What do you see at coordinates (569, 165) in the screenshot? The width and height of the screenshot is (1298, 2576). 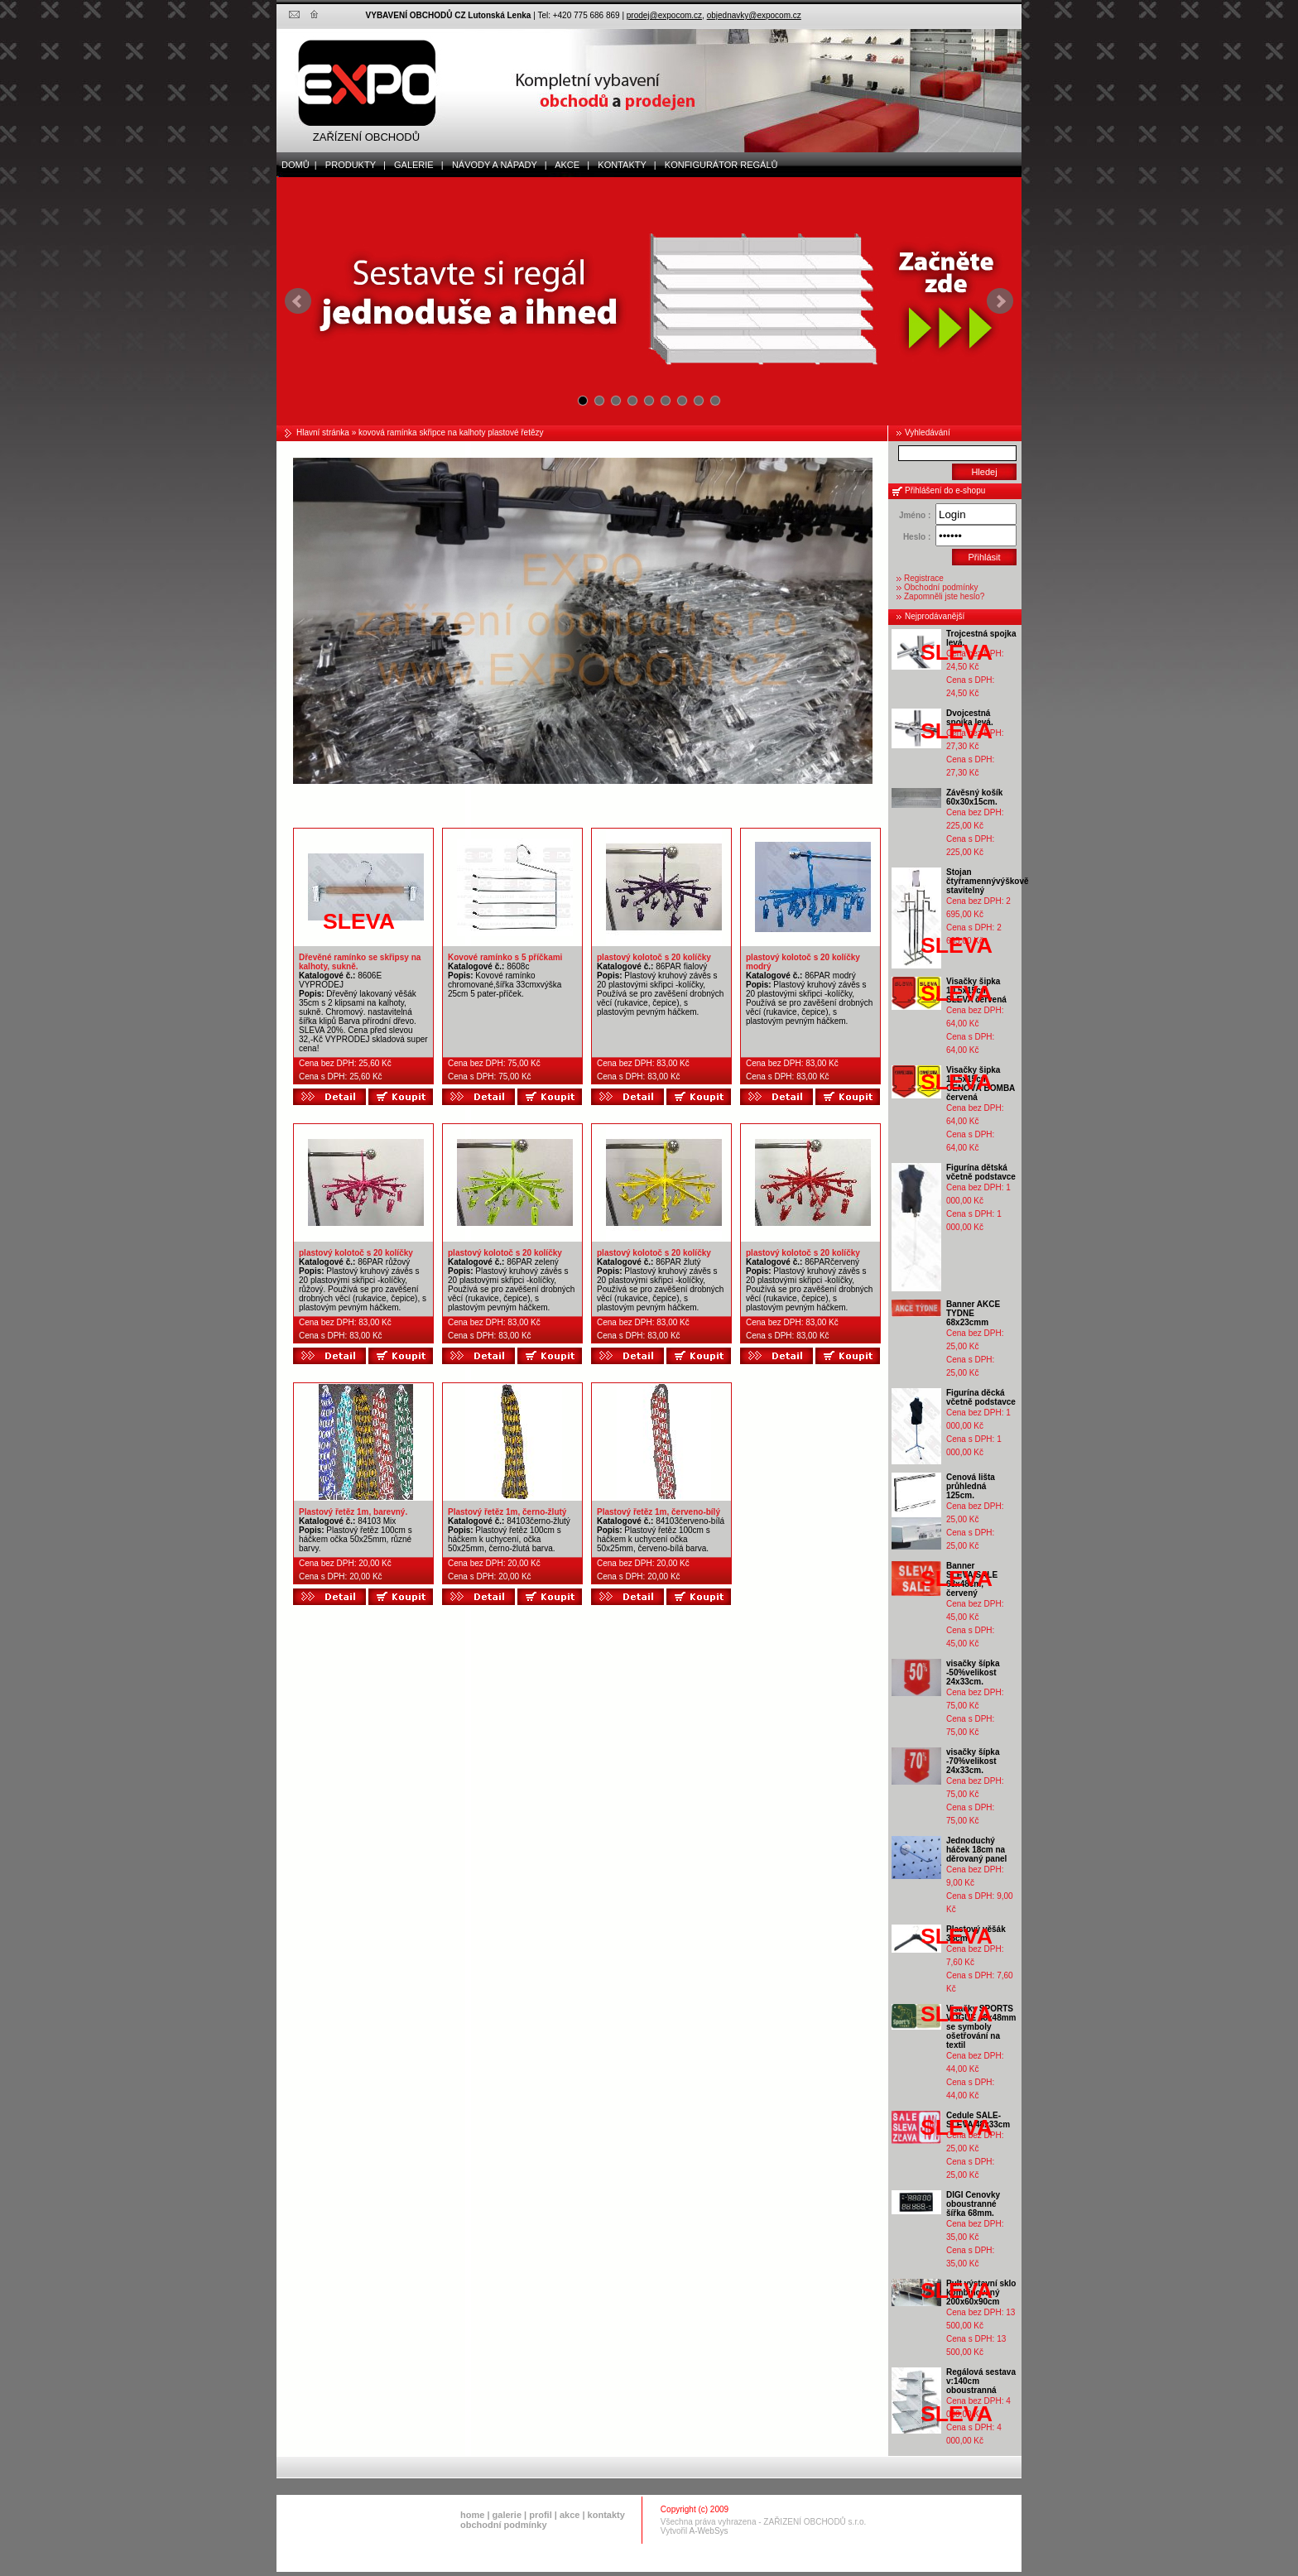 I see `akce |` at bounding box center [569, 165].